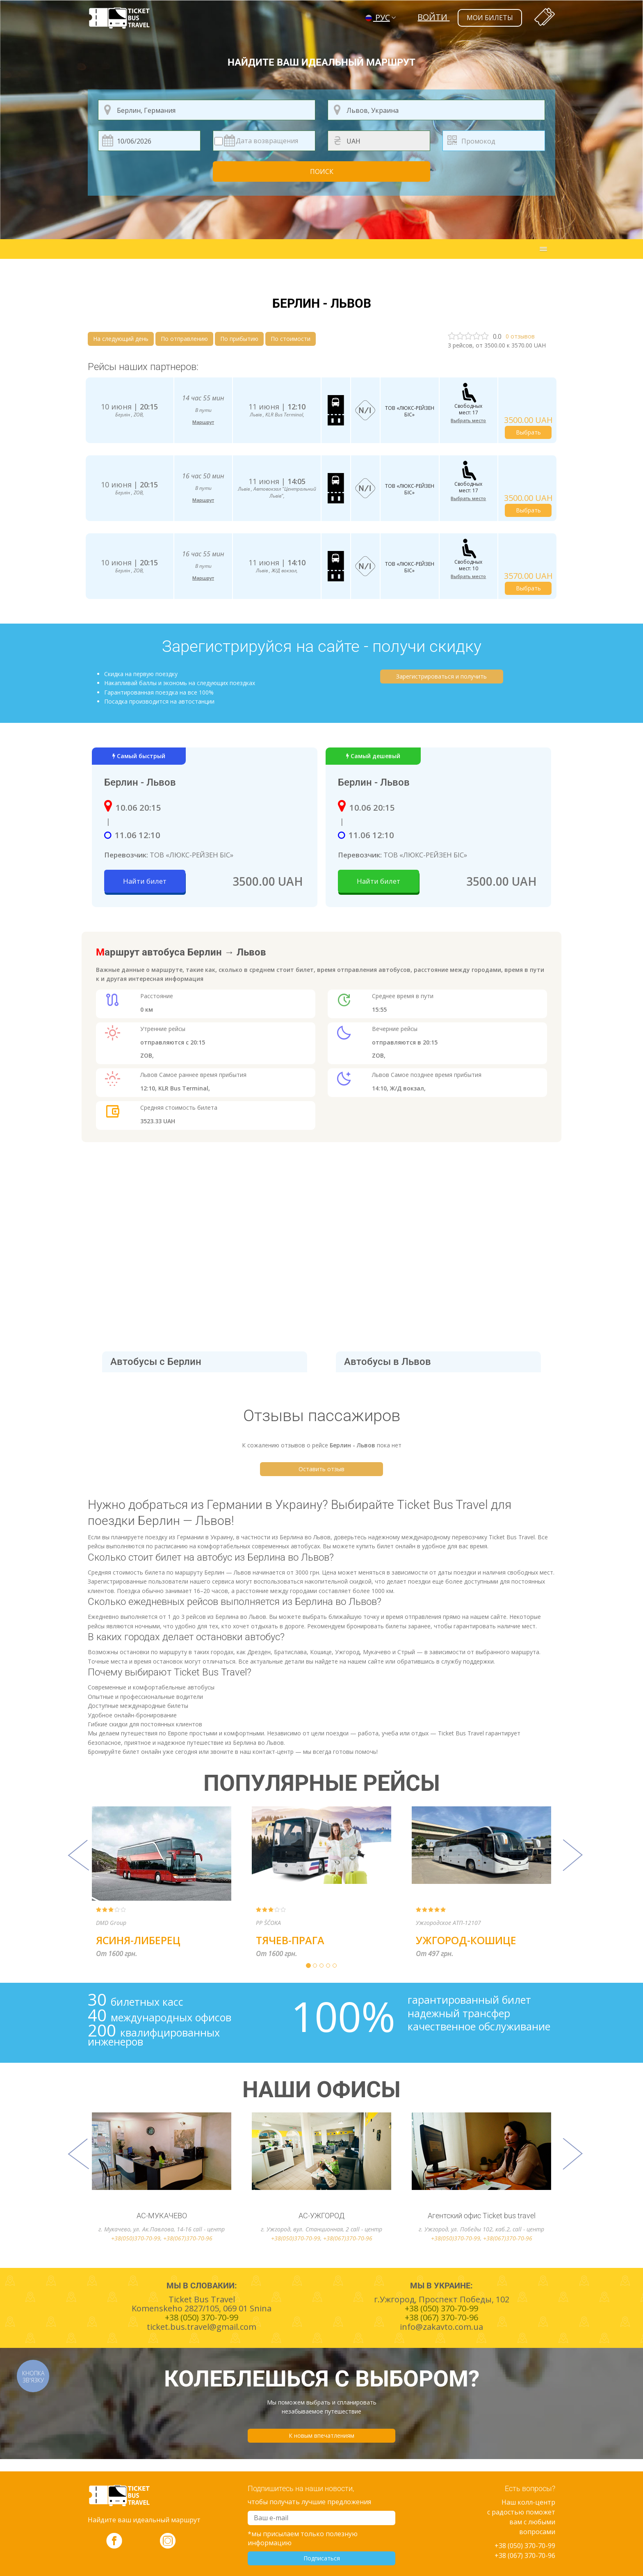  Describe the element at coordinates (120, 339) in the screenshot. I see `На следующий день` at that location.